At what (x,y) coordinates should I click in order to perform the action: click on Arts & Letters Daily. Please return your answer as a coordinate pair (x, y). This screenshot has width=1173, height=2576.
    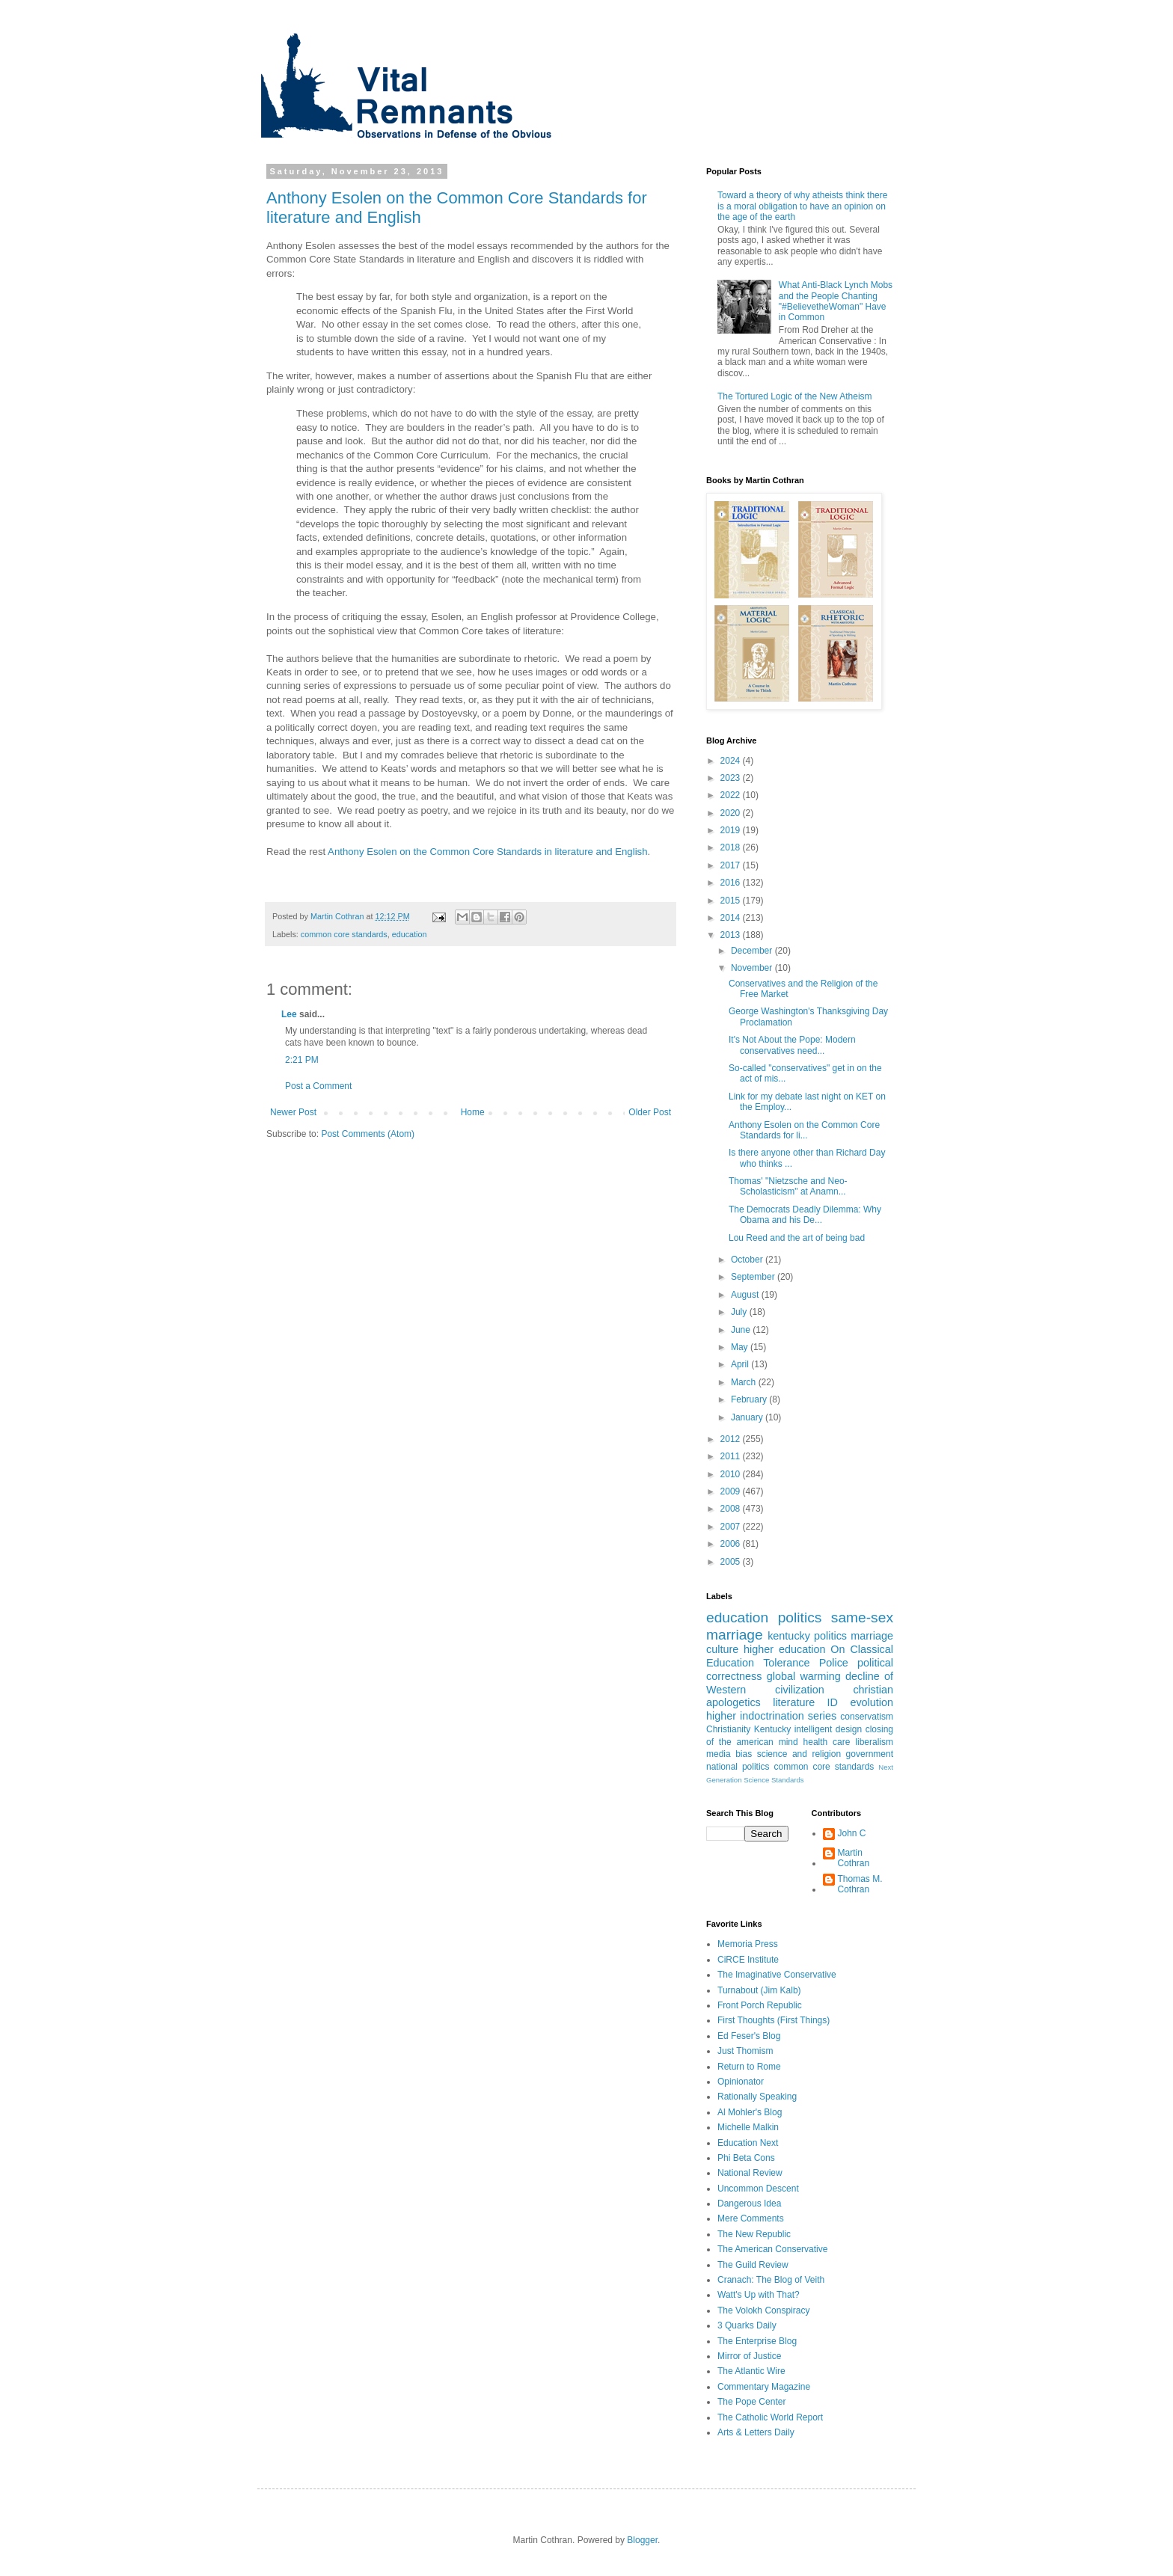
    Looking at the image, I should click on (755, 2432).